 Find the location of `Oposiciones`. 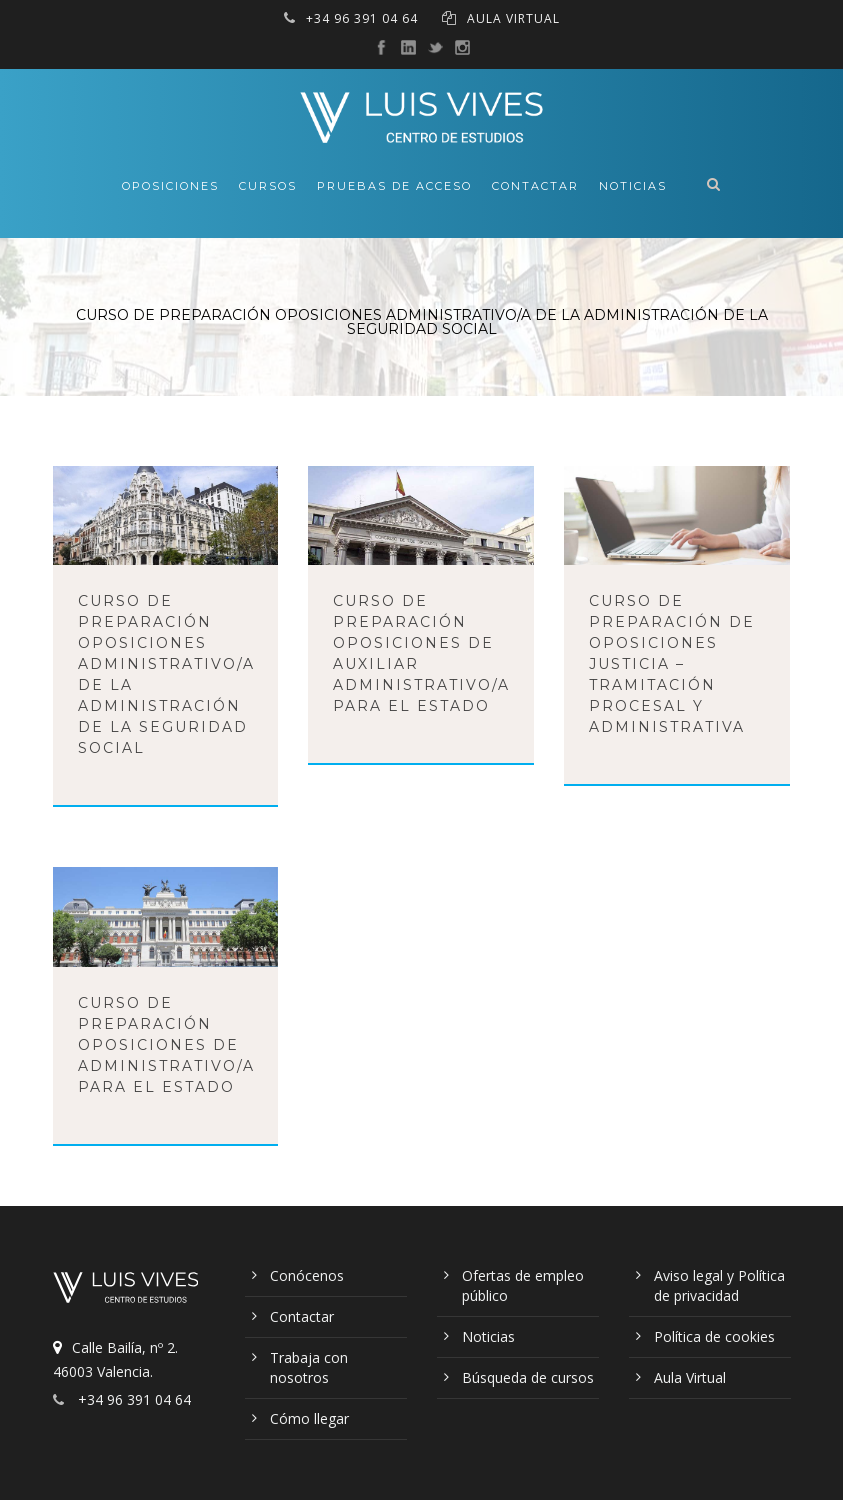

Oposiciones is located at coordinates (170, 186).